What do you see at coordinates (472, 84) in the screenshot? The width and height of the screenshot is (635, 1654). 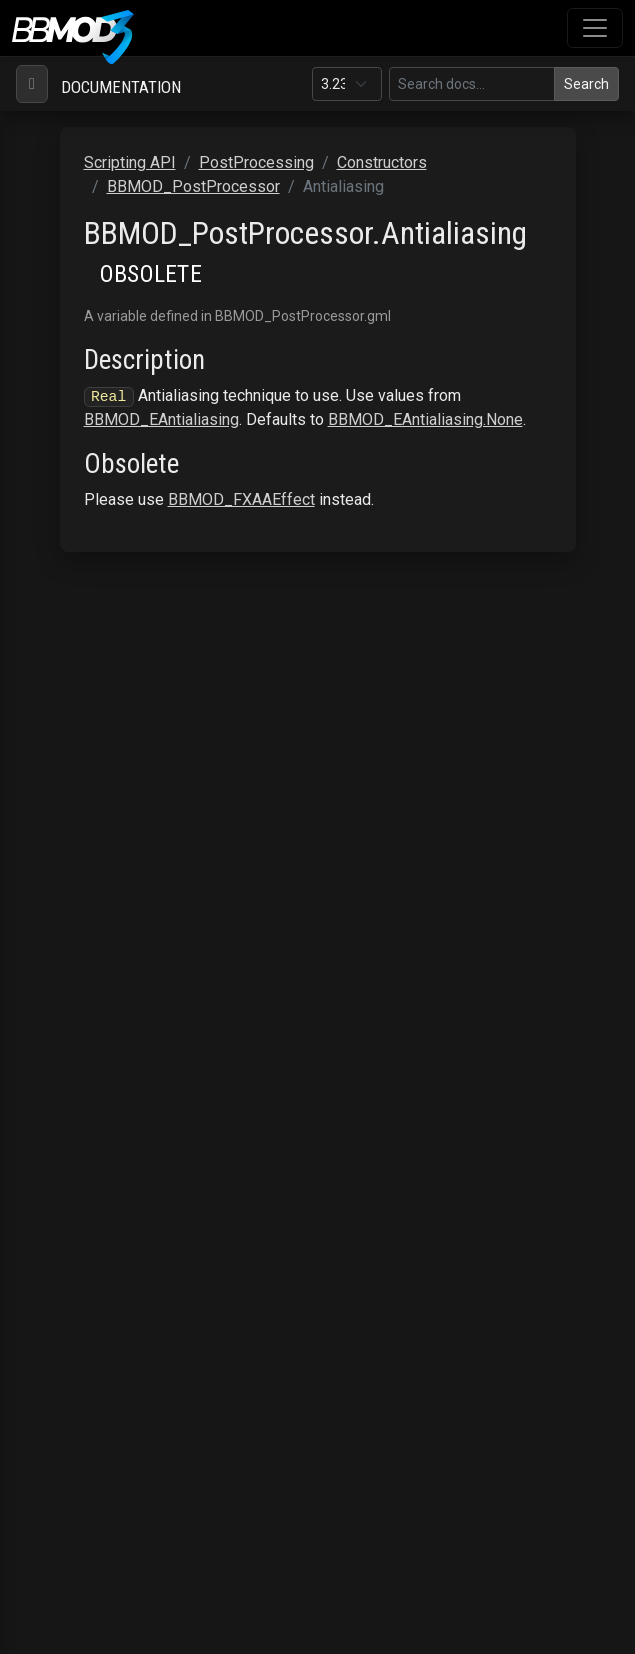 I see `[Search in this version]` at bounding box center [472, 84].